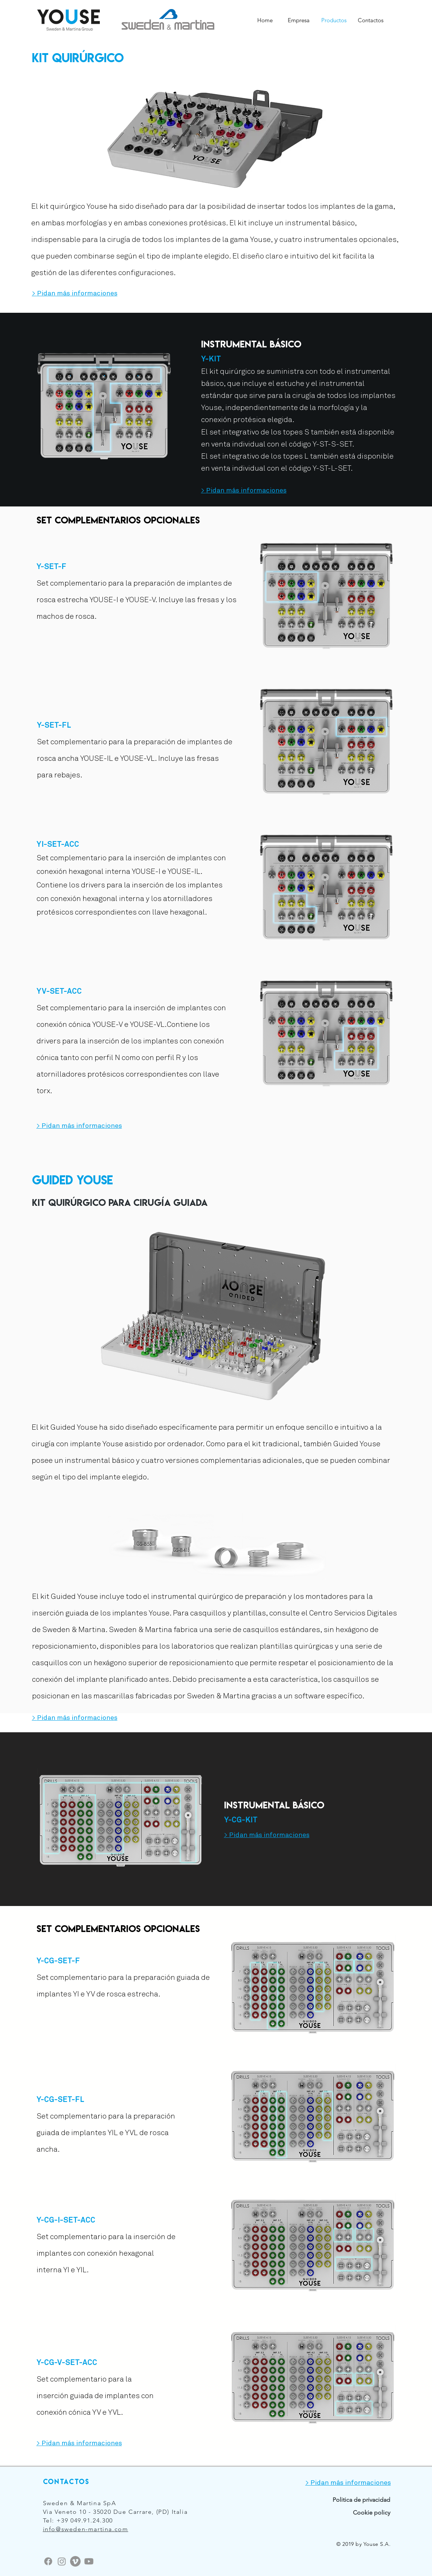 The height and width of the screenshot is (2576, 432). I want to click on [Cookie policy], so click(361, 2513).